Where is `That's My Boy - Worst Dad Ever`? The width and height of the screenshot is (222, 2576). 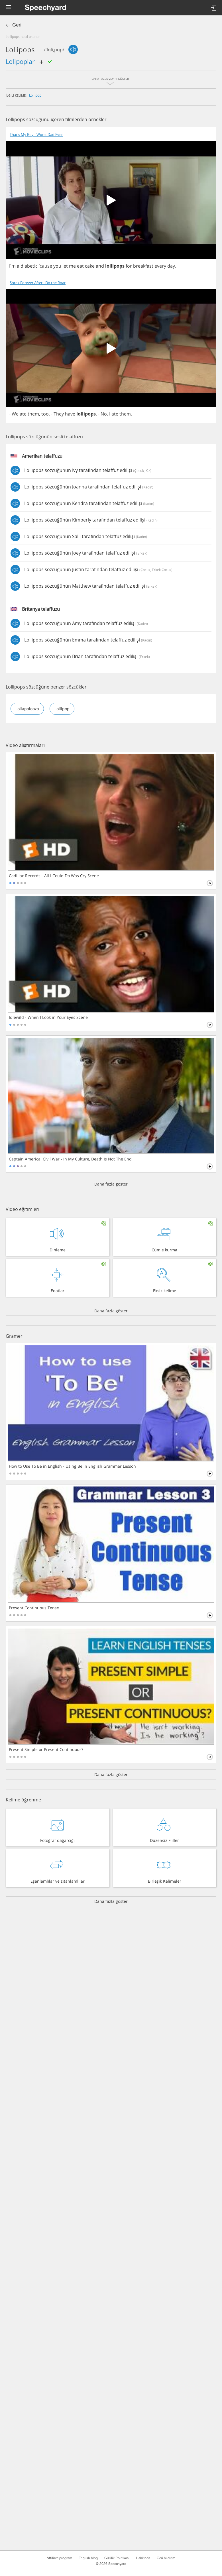 That's My Boy - Worst Dad Ever is located at coordinates (36, 135).